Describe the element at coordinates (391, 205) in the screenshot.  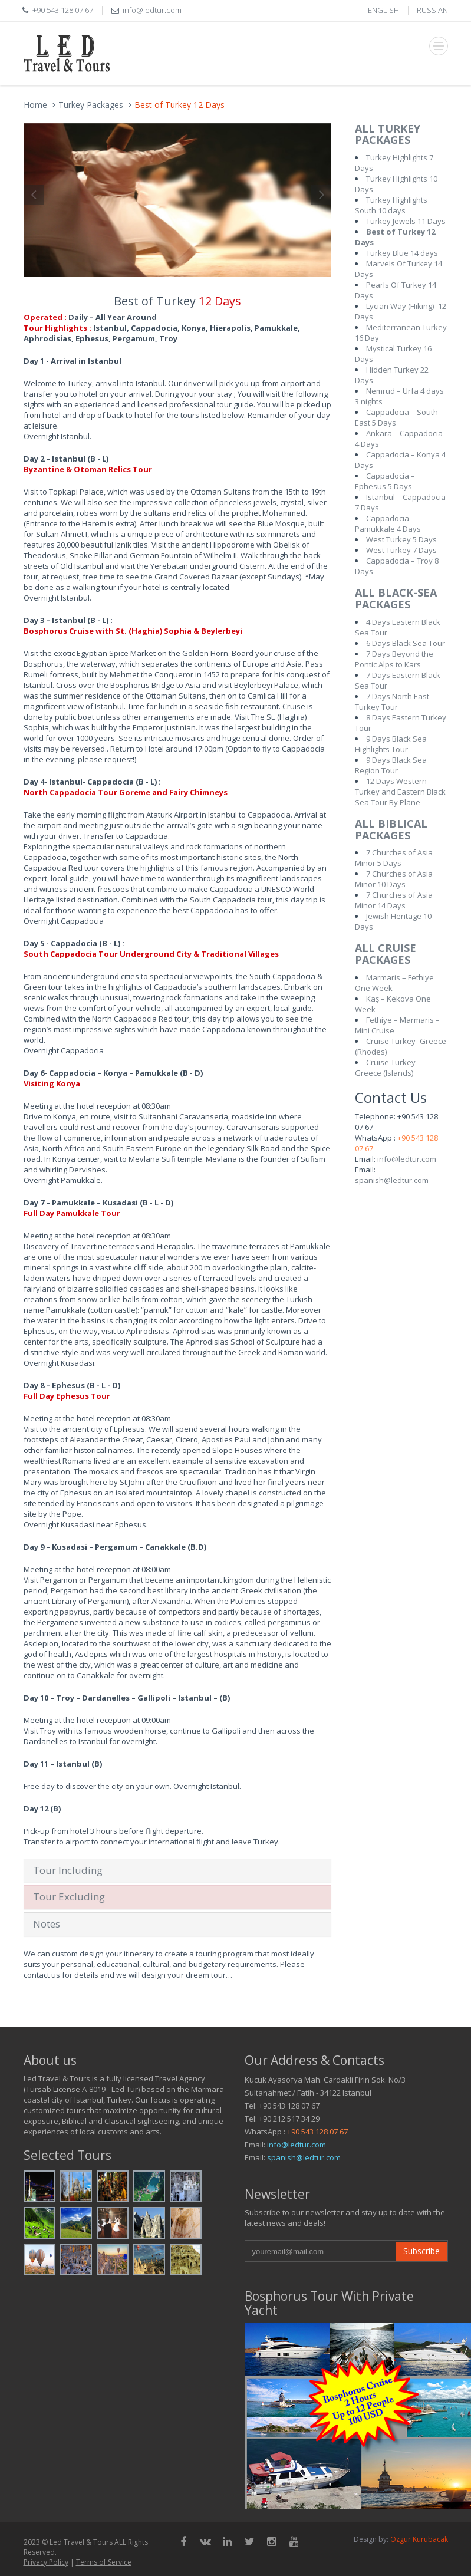
I see `Turkey Highlights South 10 days` at that location.